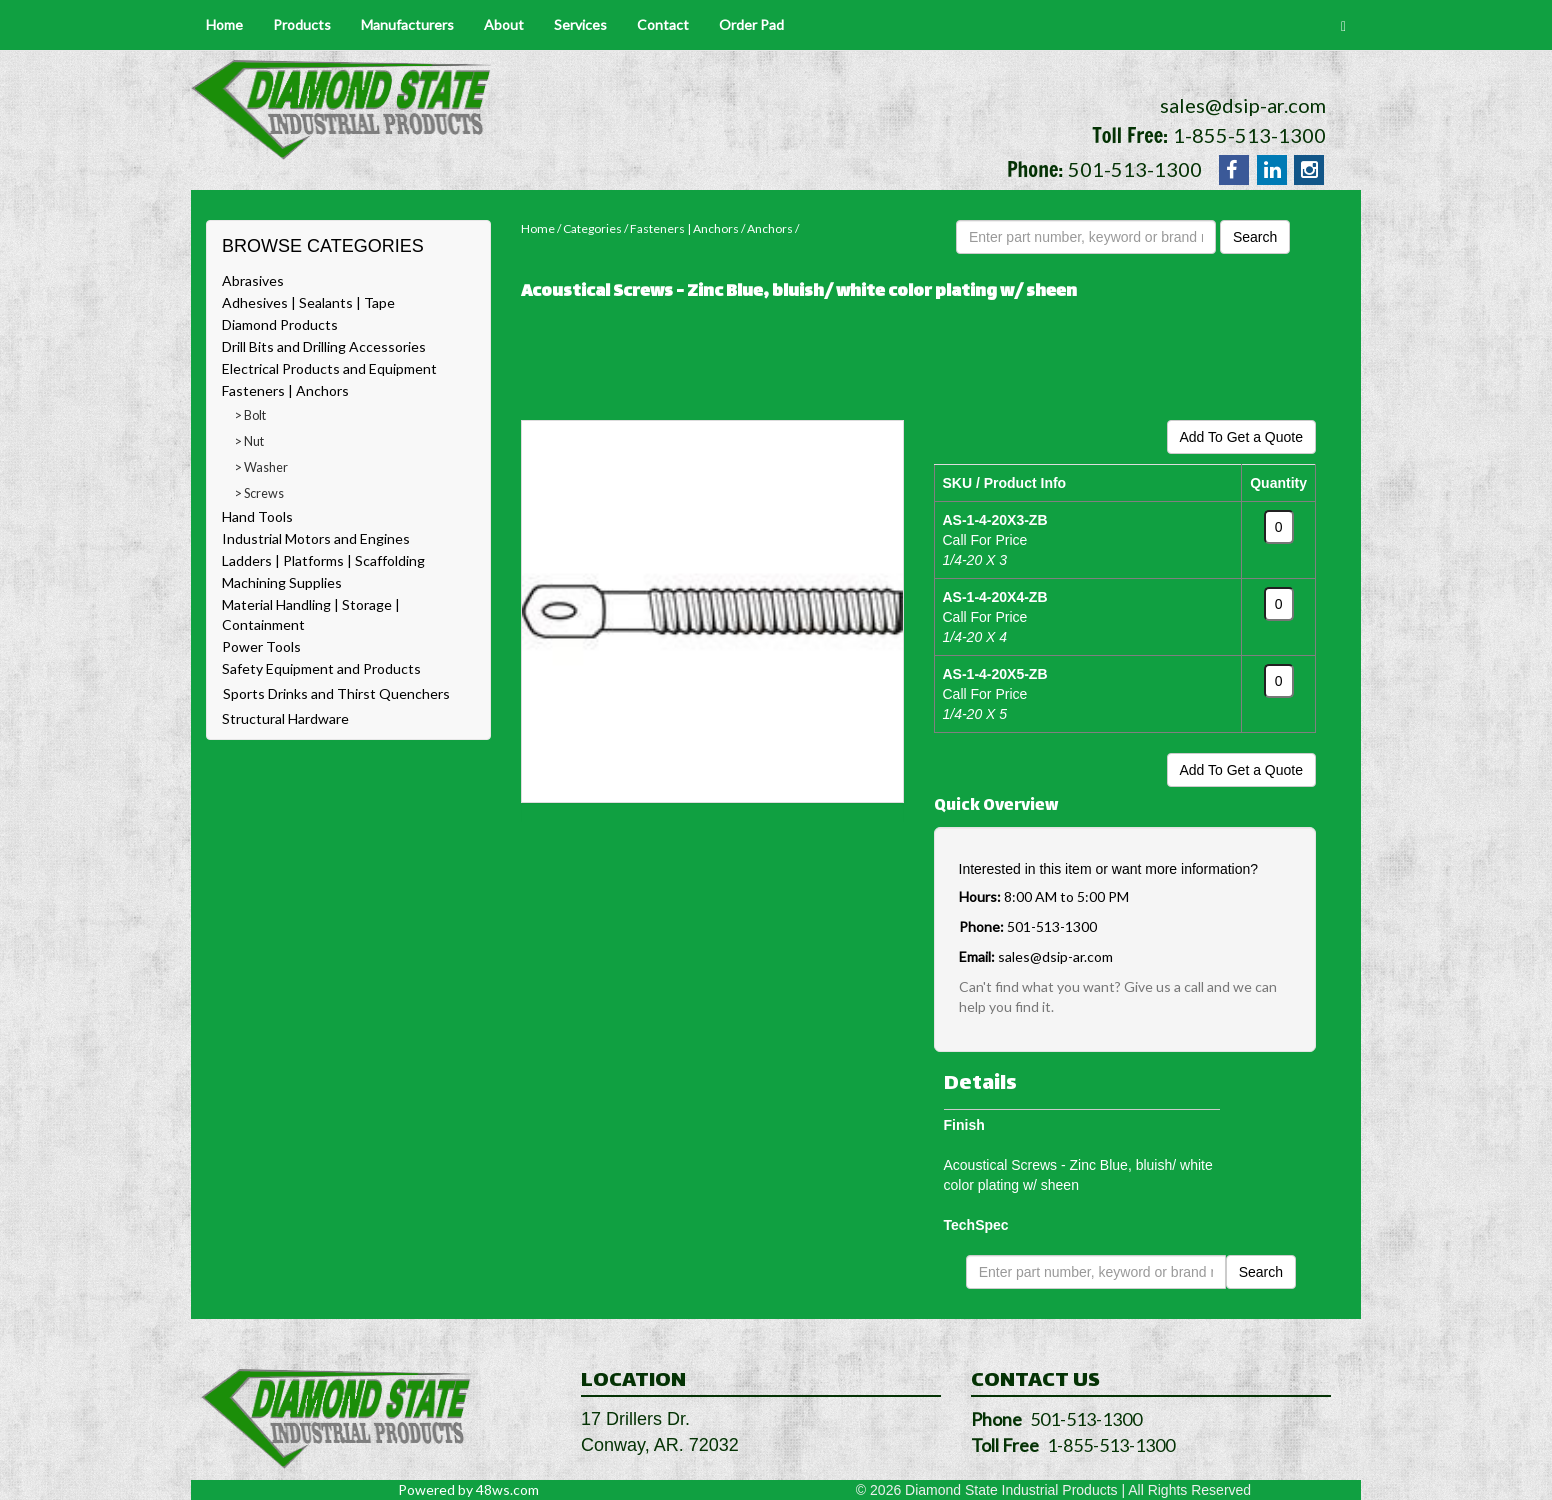 The height and width of the screenshot is (1500, 1552). Describe the element at coordinates (249, 441) in the screenshot. I see `> Nut` at that location.